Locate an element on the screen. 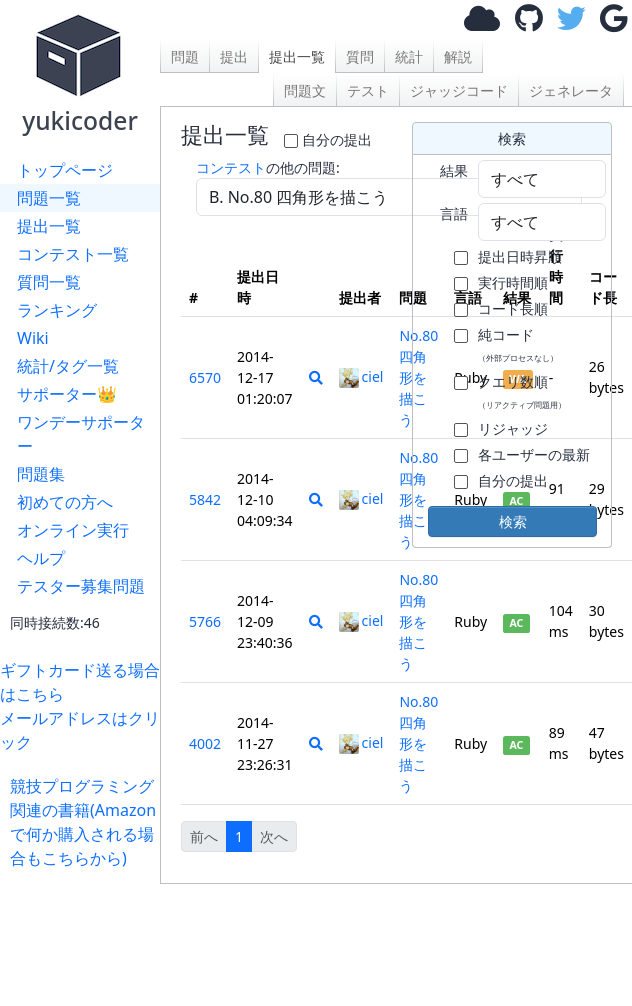 The height and width of the screenshot is (1006, 632). 質問 is located at coordinates (360, 56).